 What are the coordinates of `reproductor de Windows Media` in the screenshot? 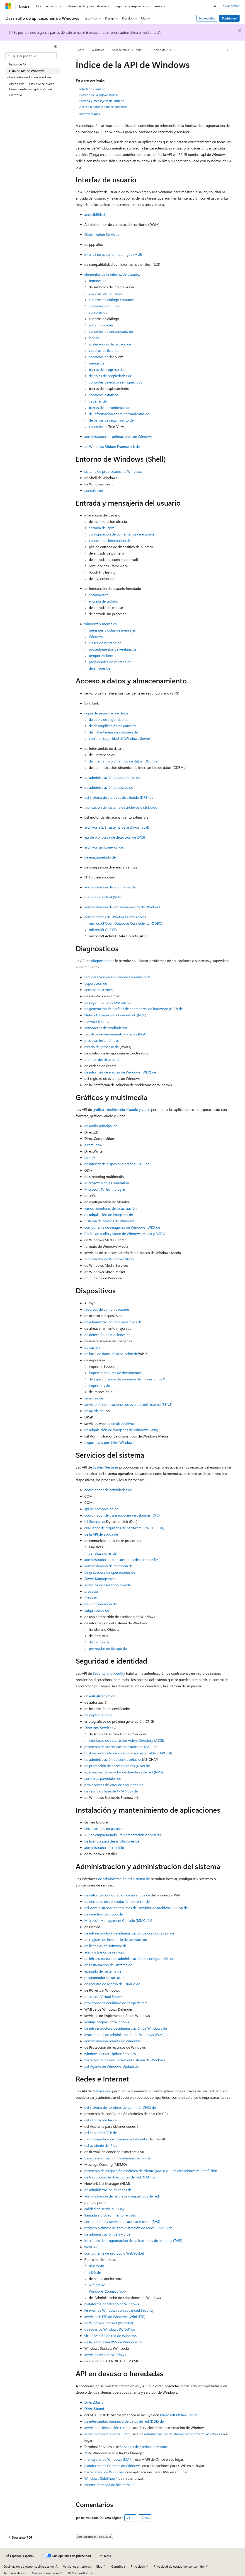 It's located at (109, 1259).